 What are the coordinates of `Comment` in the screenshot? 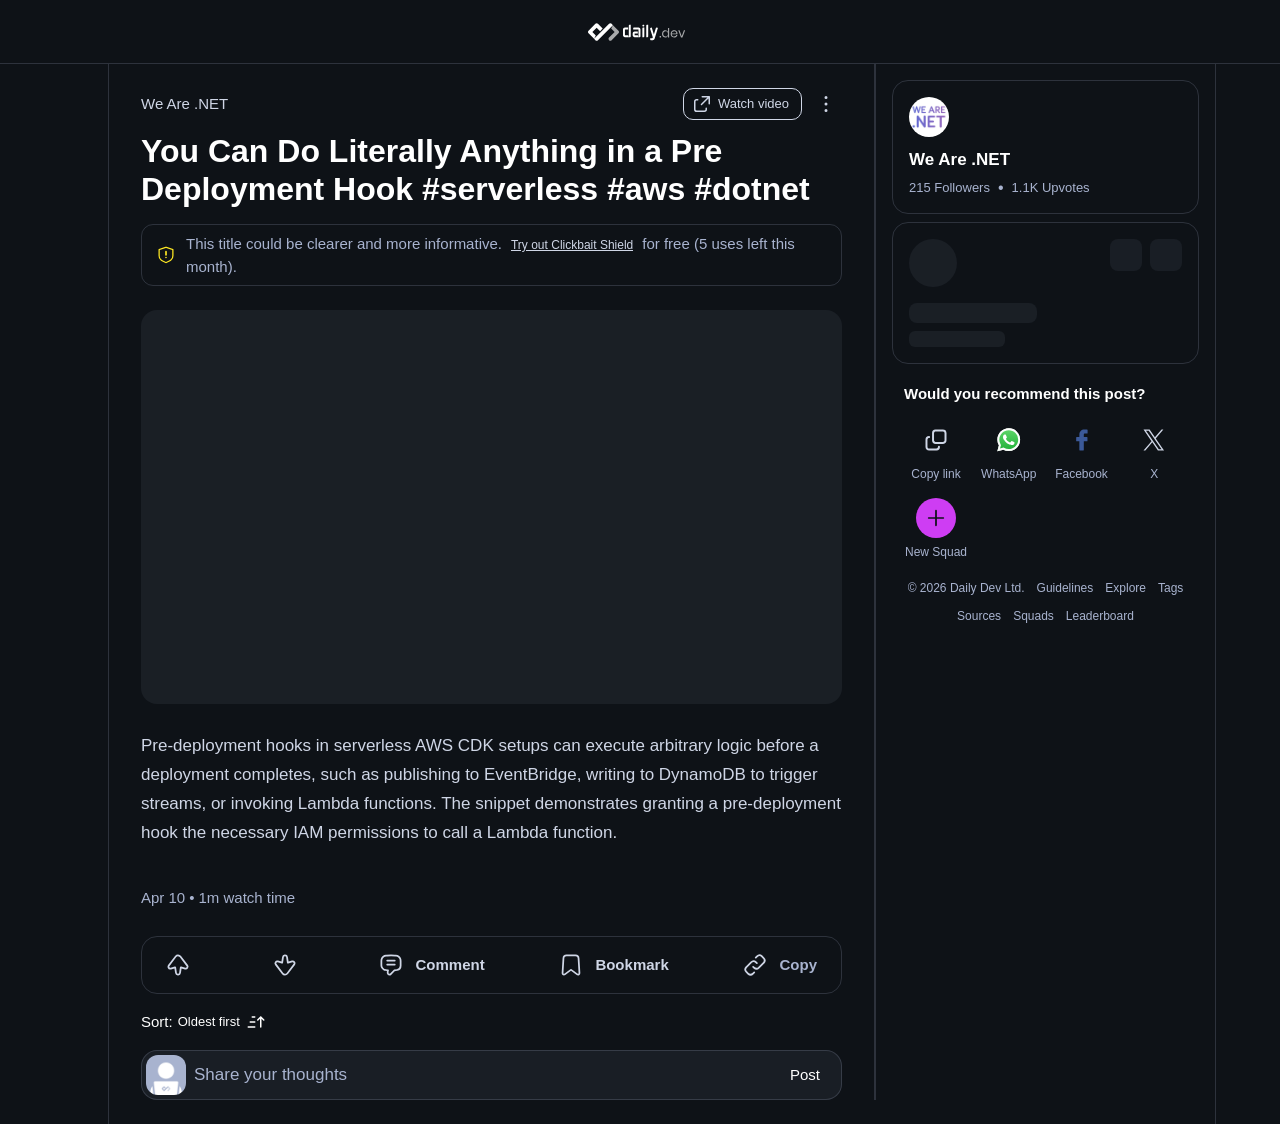 It's located at (449, 964).